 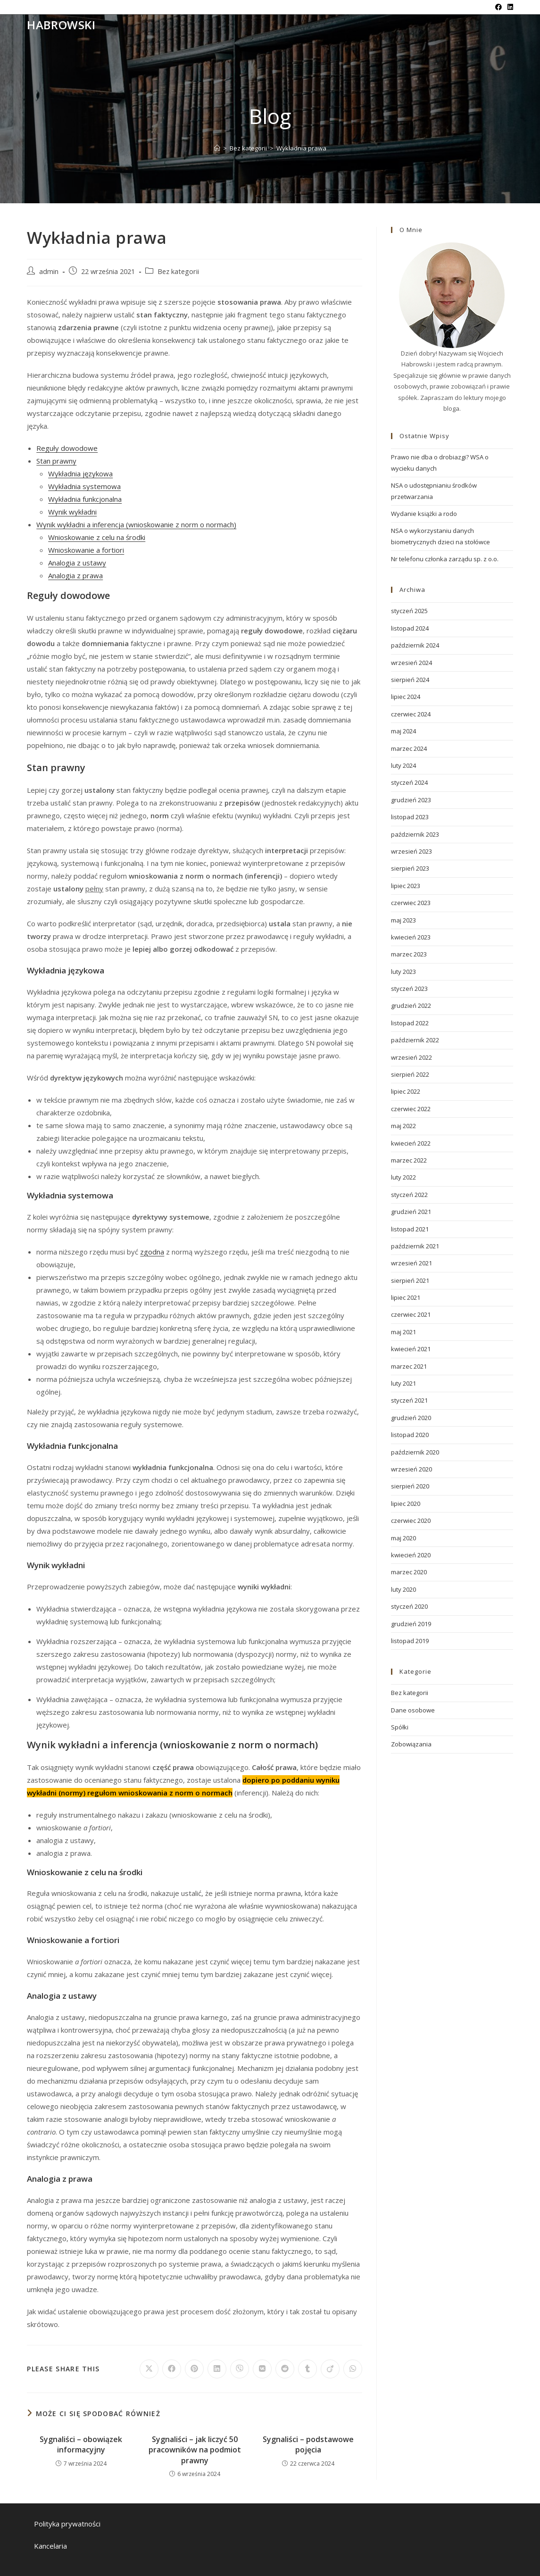 What do you see at coordinates (48, 271) in the screenshot?
I see `admin` at bounding box center [48, 271].